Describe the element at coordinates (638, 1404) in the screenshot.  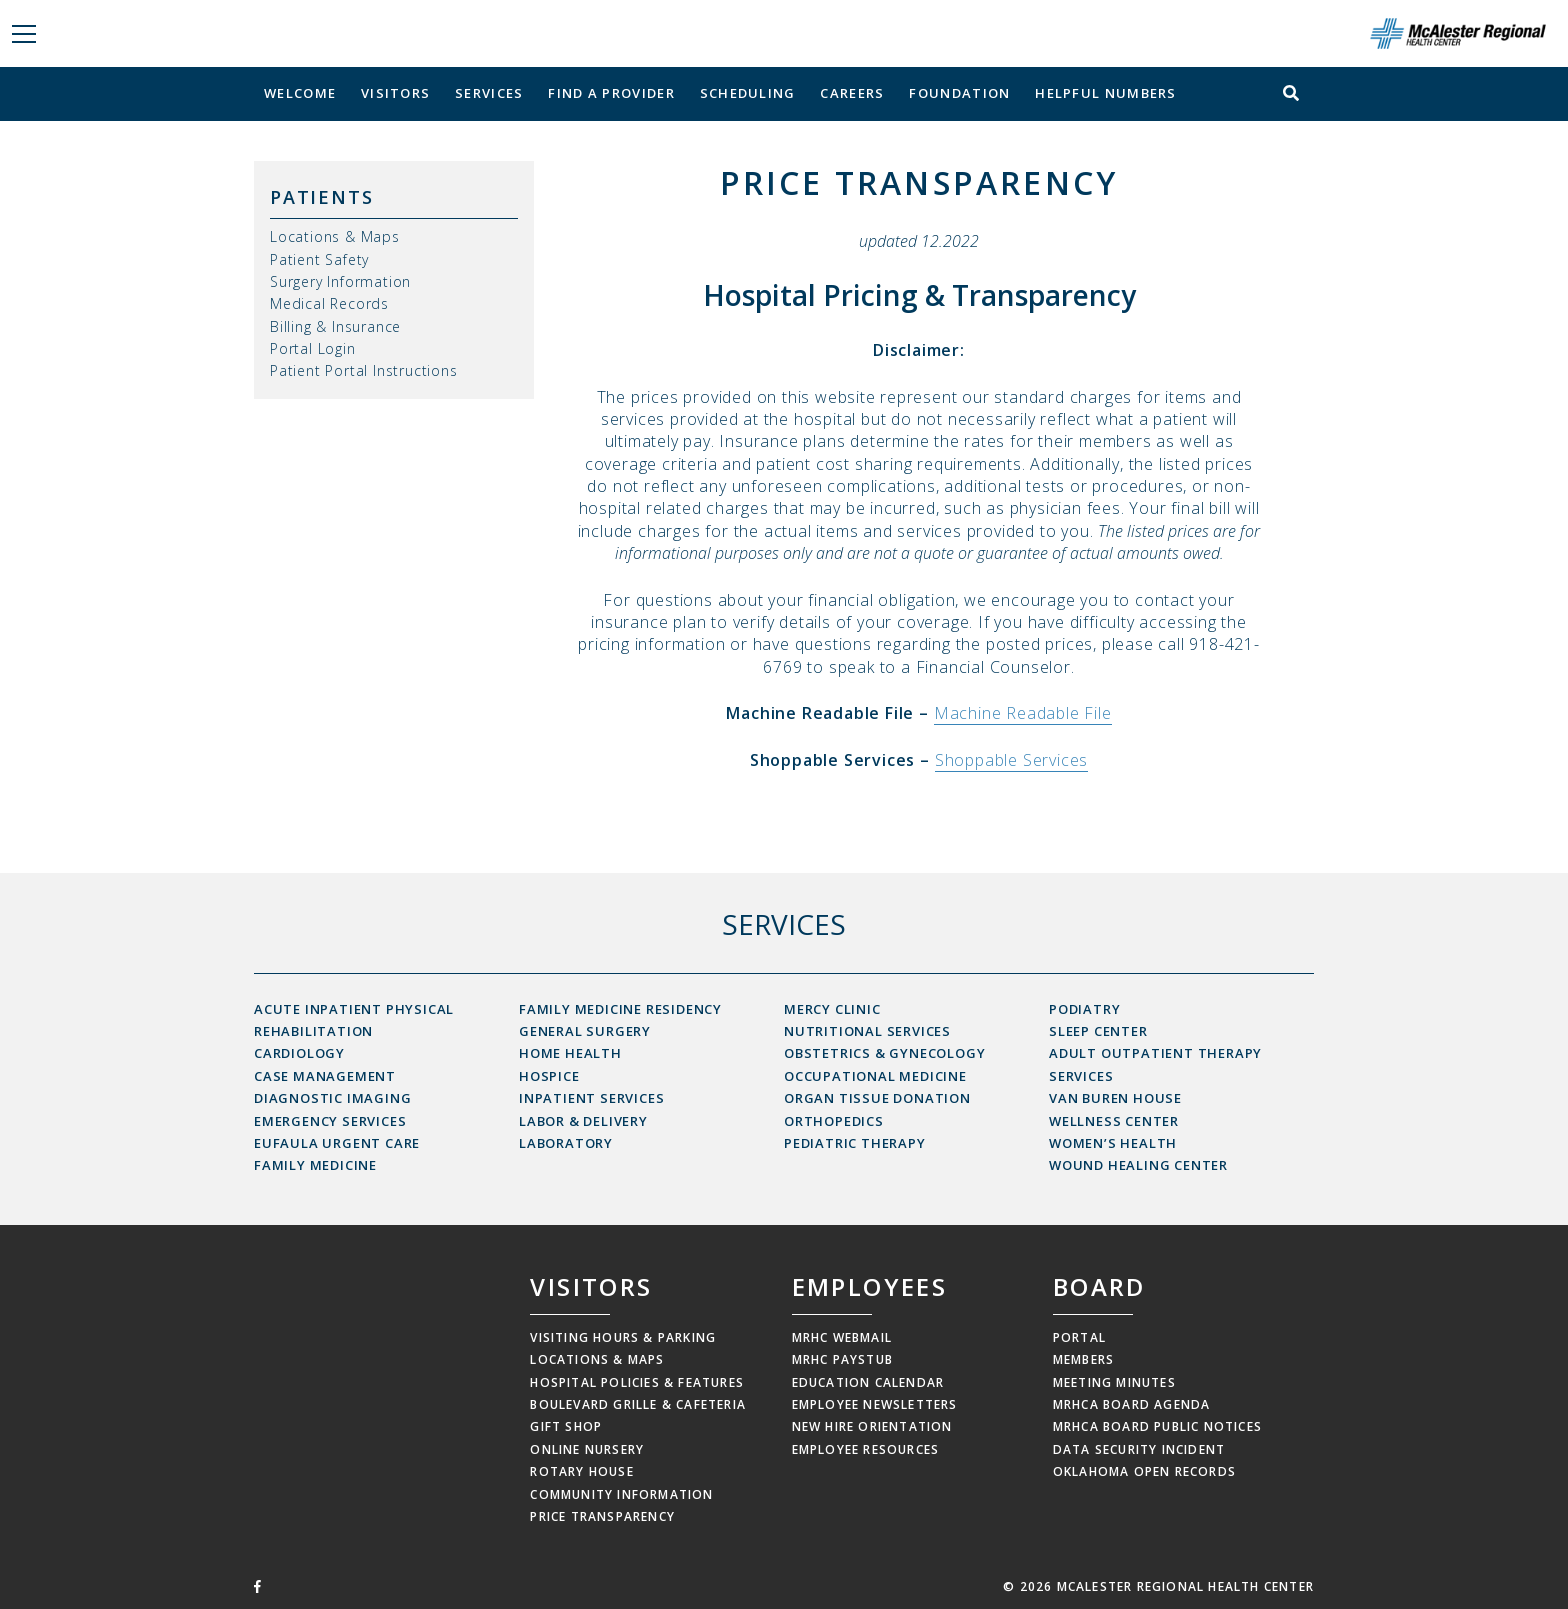
I see `Boulevard Grille & Cafeteria` at that location.